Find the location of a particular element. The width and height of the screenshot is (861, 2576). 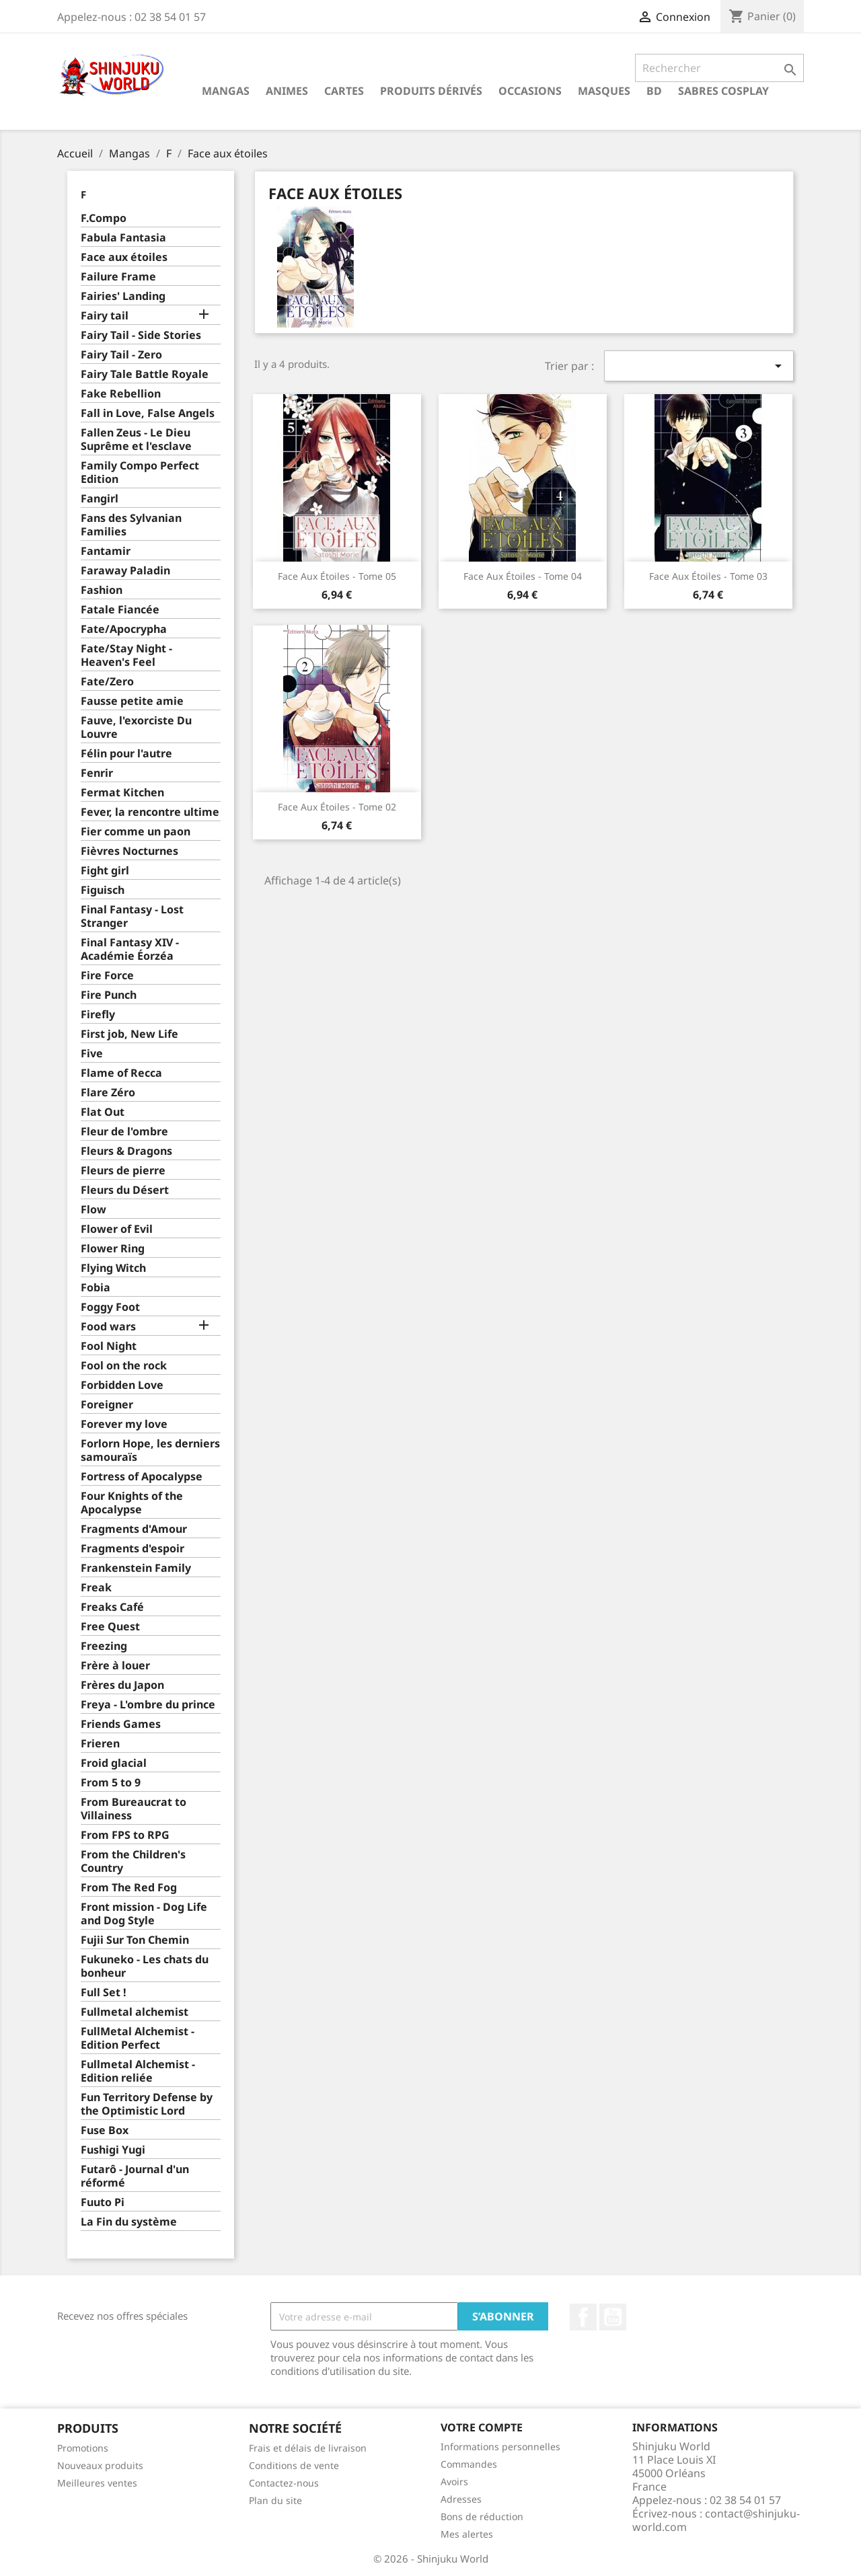

Fullmetal Alchemist - Edition reliée is located at coordinates (138, 2071).